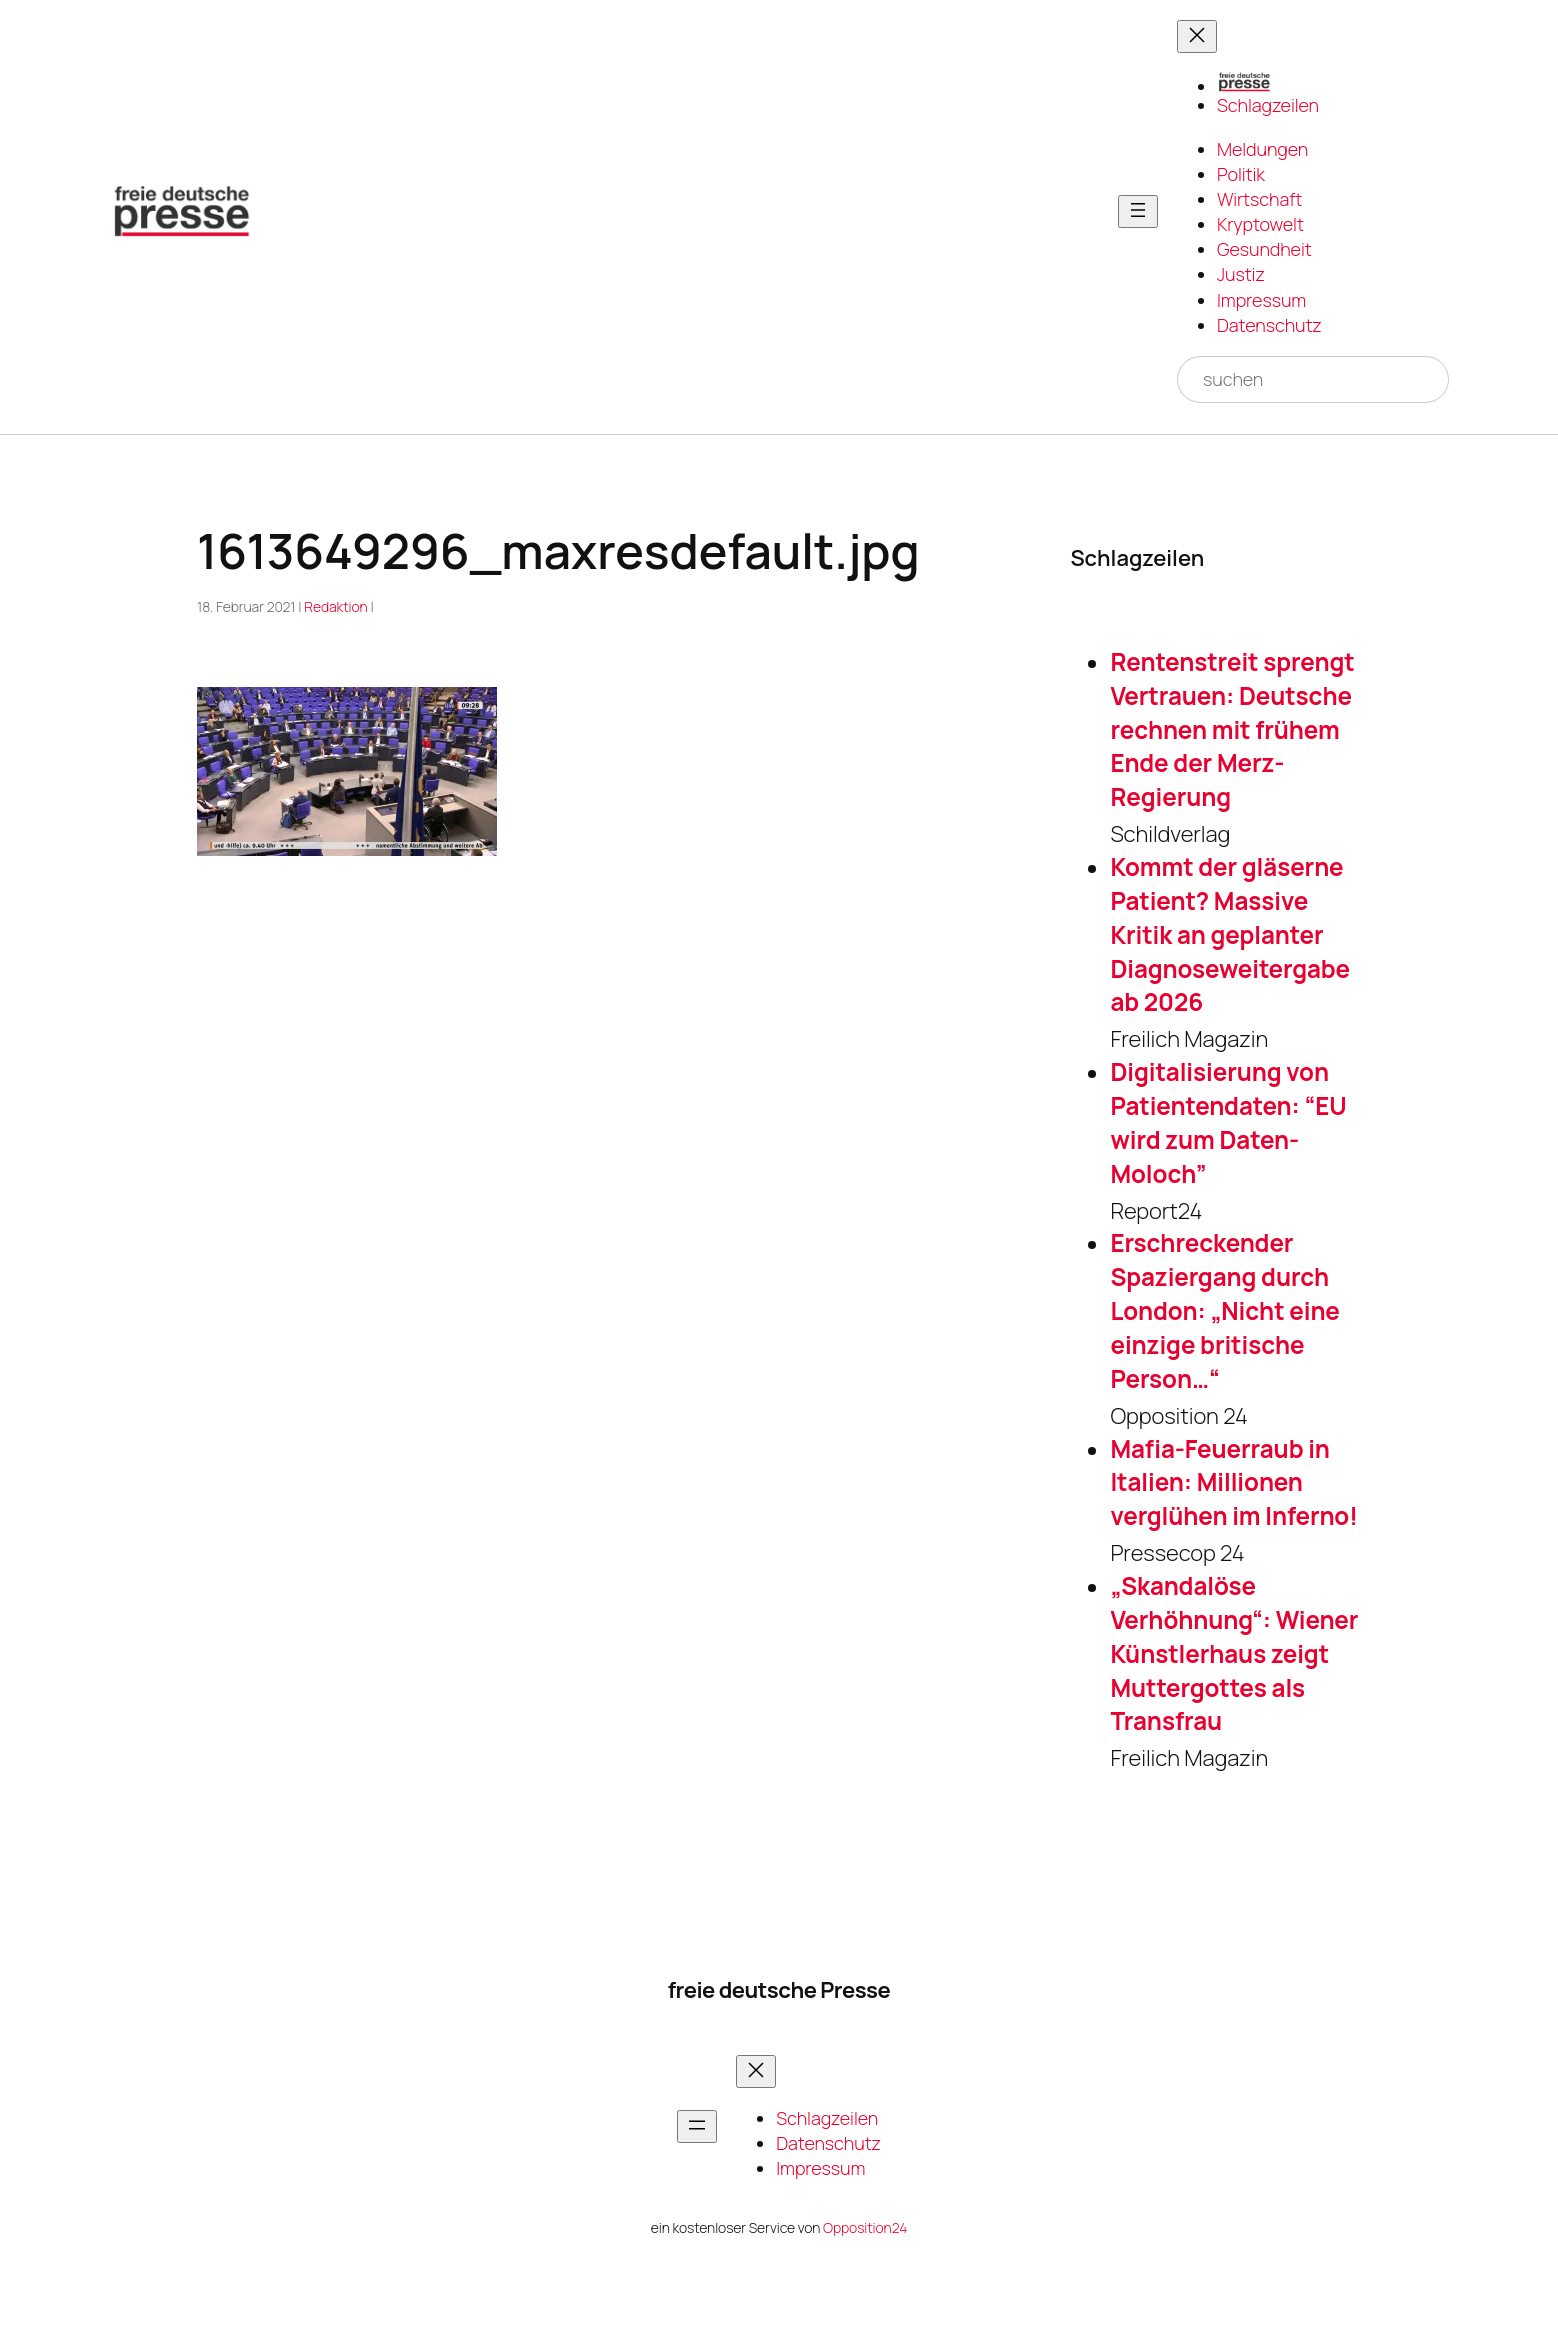  Describe the element at coordinates (1224, 1310) in the screenshot. I see `Erschreckender Spaziergang durch London: „Nicht eine einzige britische Person…“` at that location.